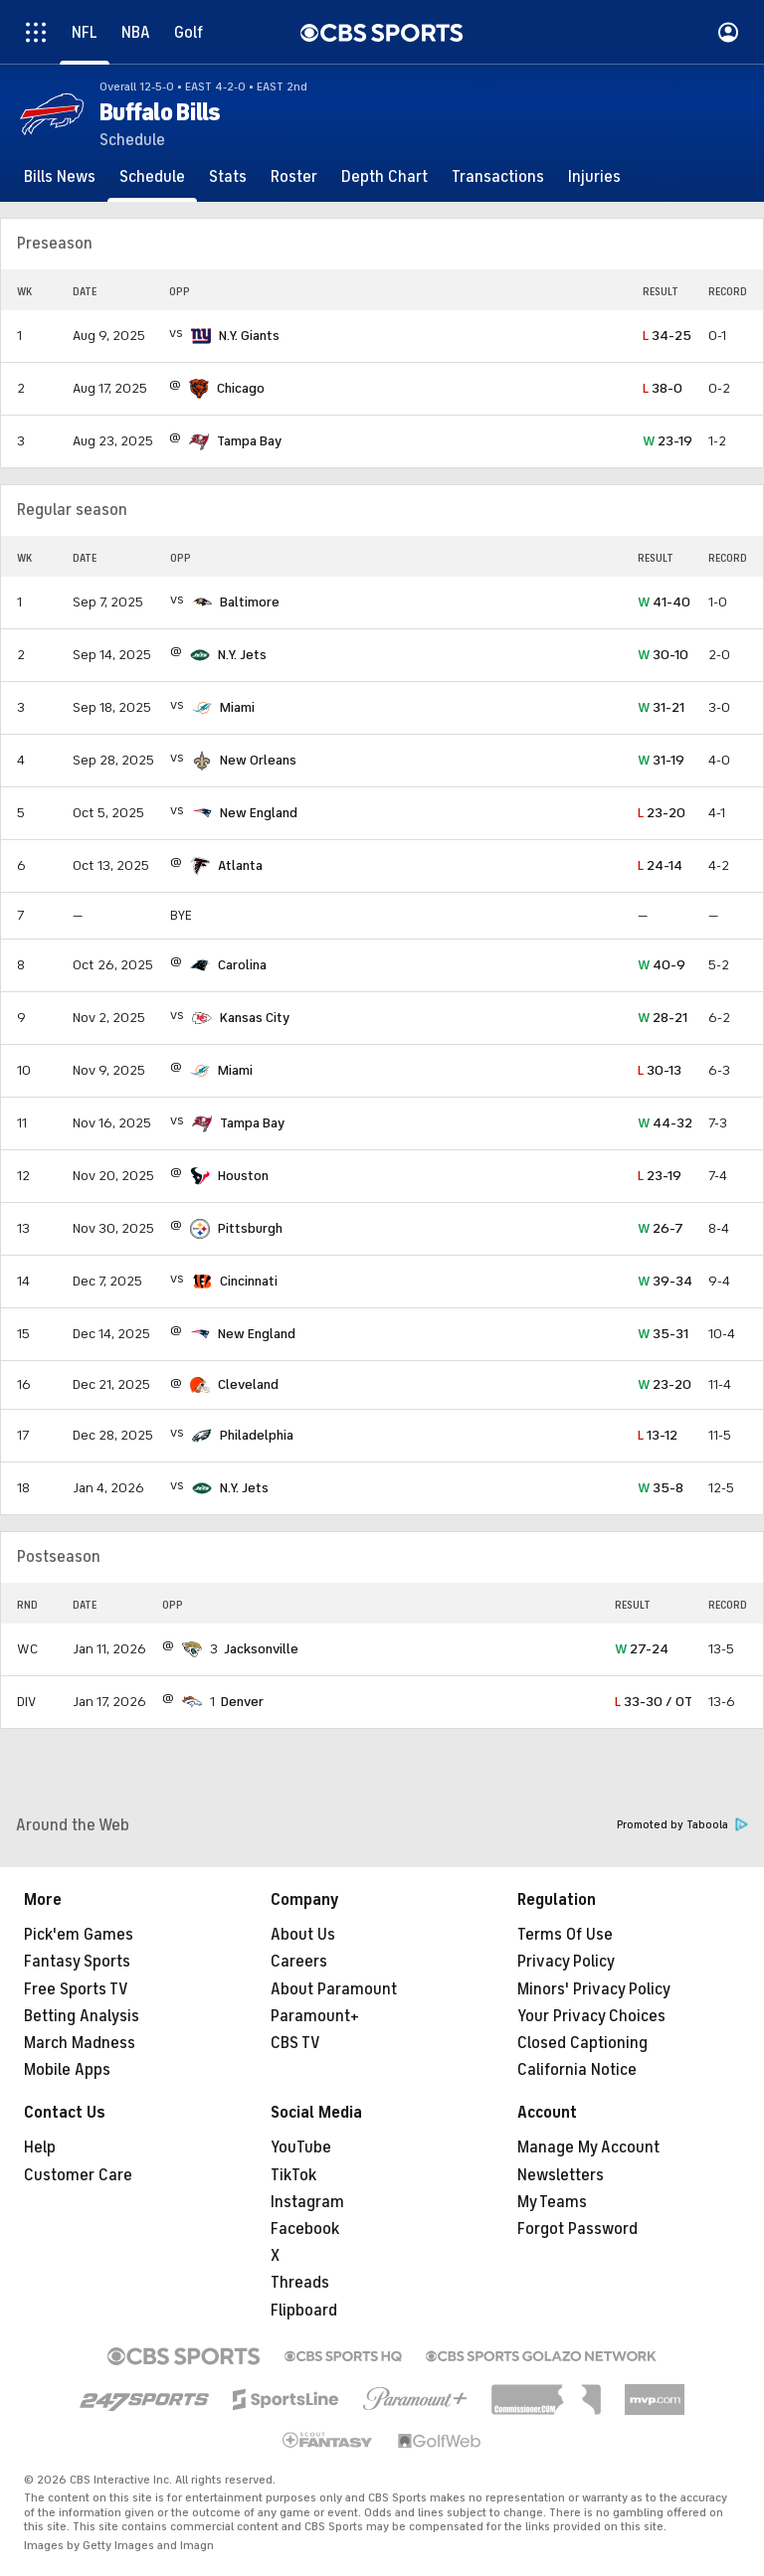 Image resolution: width=764 pixels, height=2576 pixels. I want to click on [Roster], so click(294, 177).